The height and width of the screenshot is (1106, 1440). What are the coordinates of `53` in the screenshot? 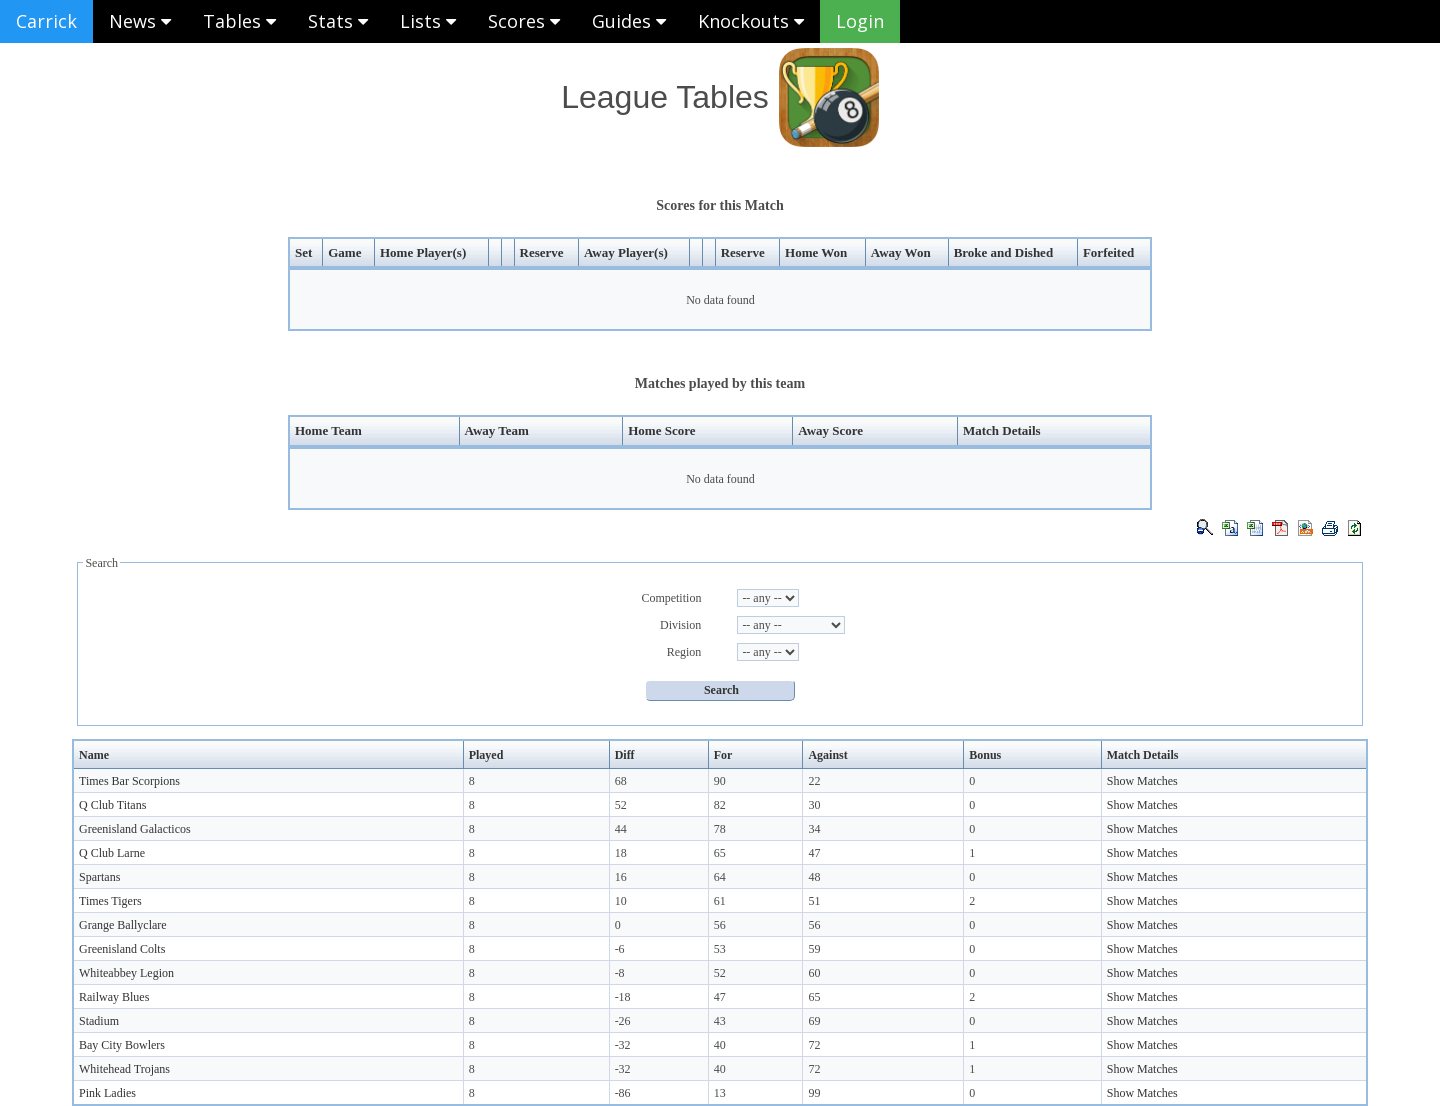 It's located at (720, 949).